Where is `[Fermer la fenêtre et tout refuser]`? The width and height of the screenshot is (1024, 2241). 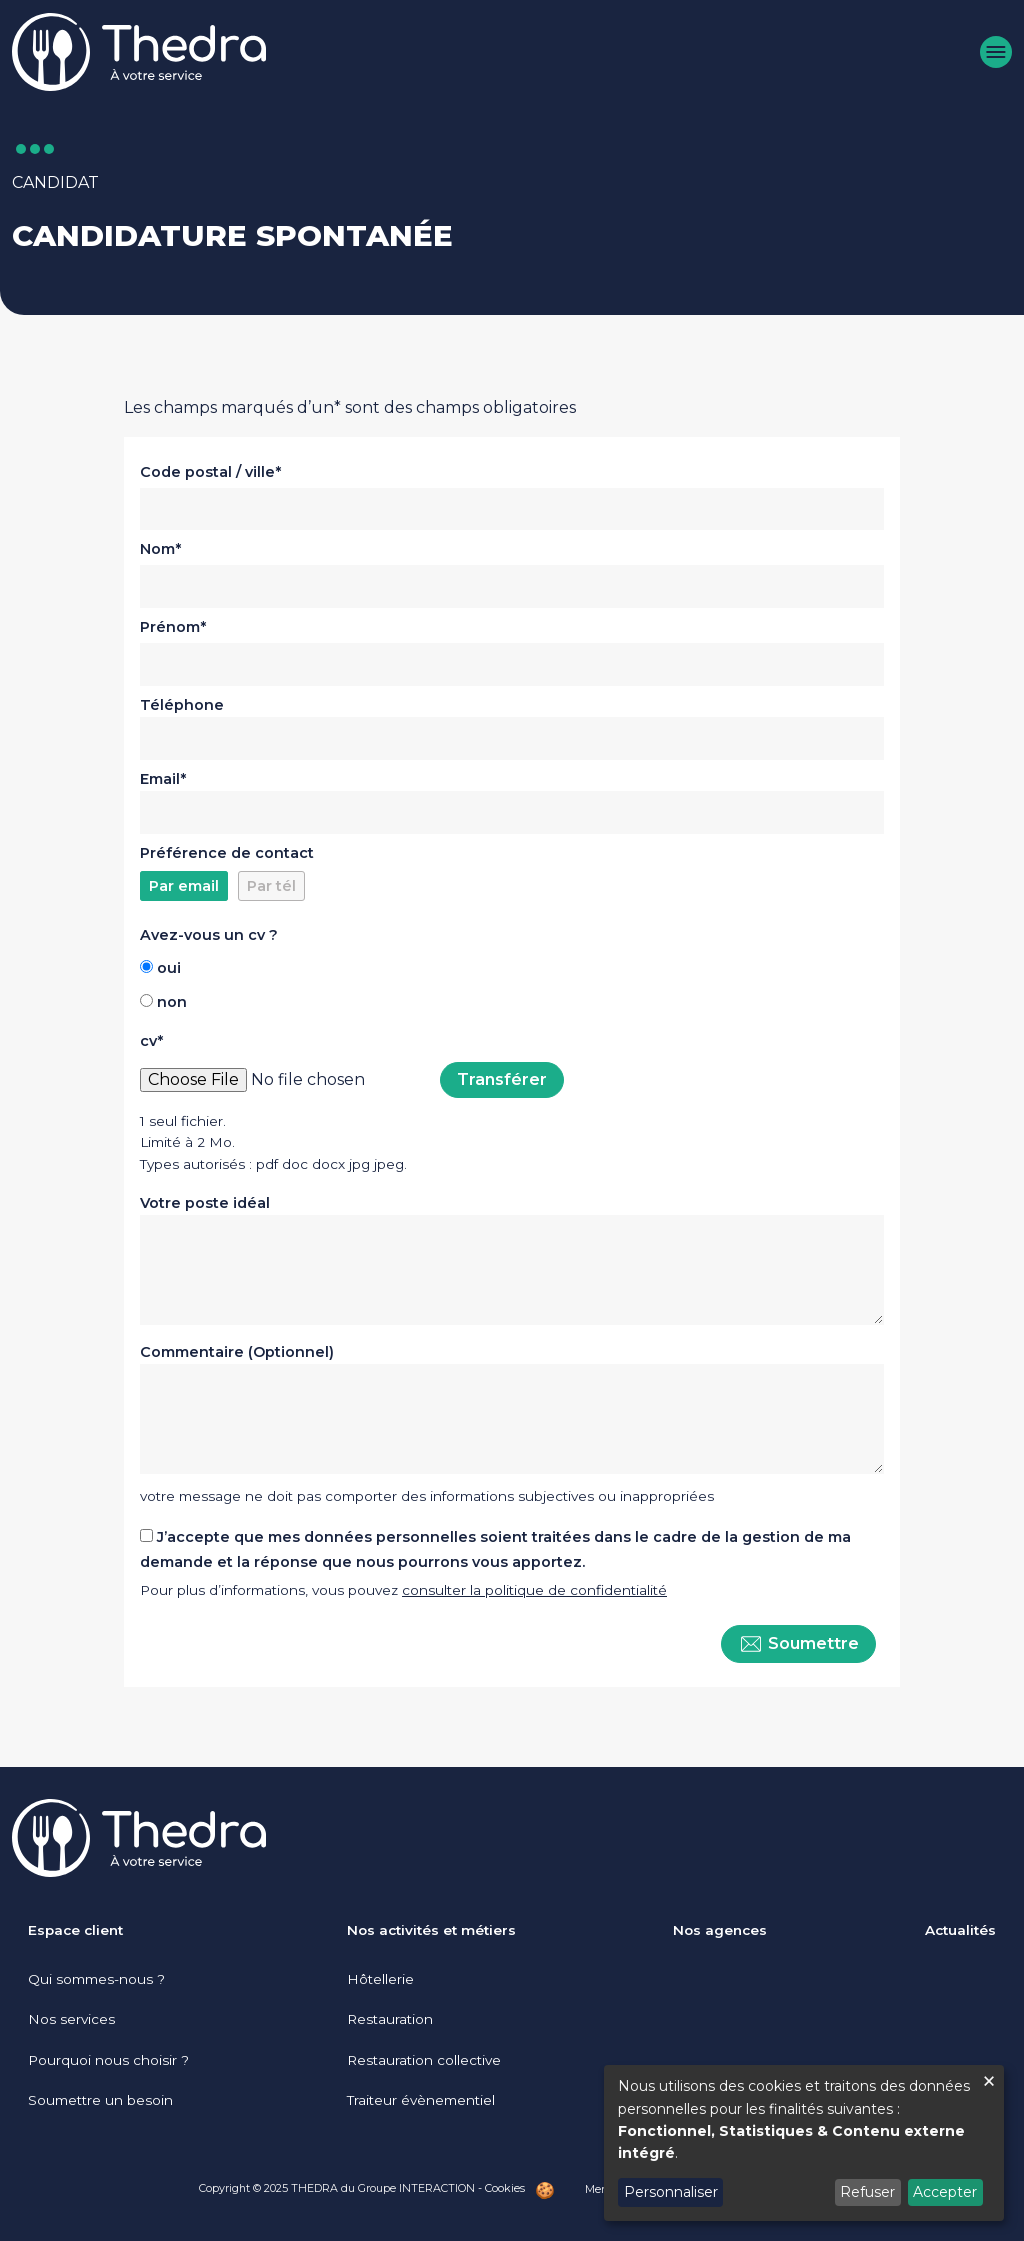 [Fermer la fenêtre et tout refuser] is located at coordinates (989, 2077).